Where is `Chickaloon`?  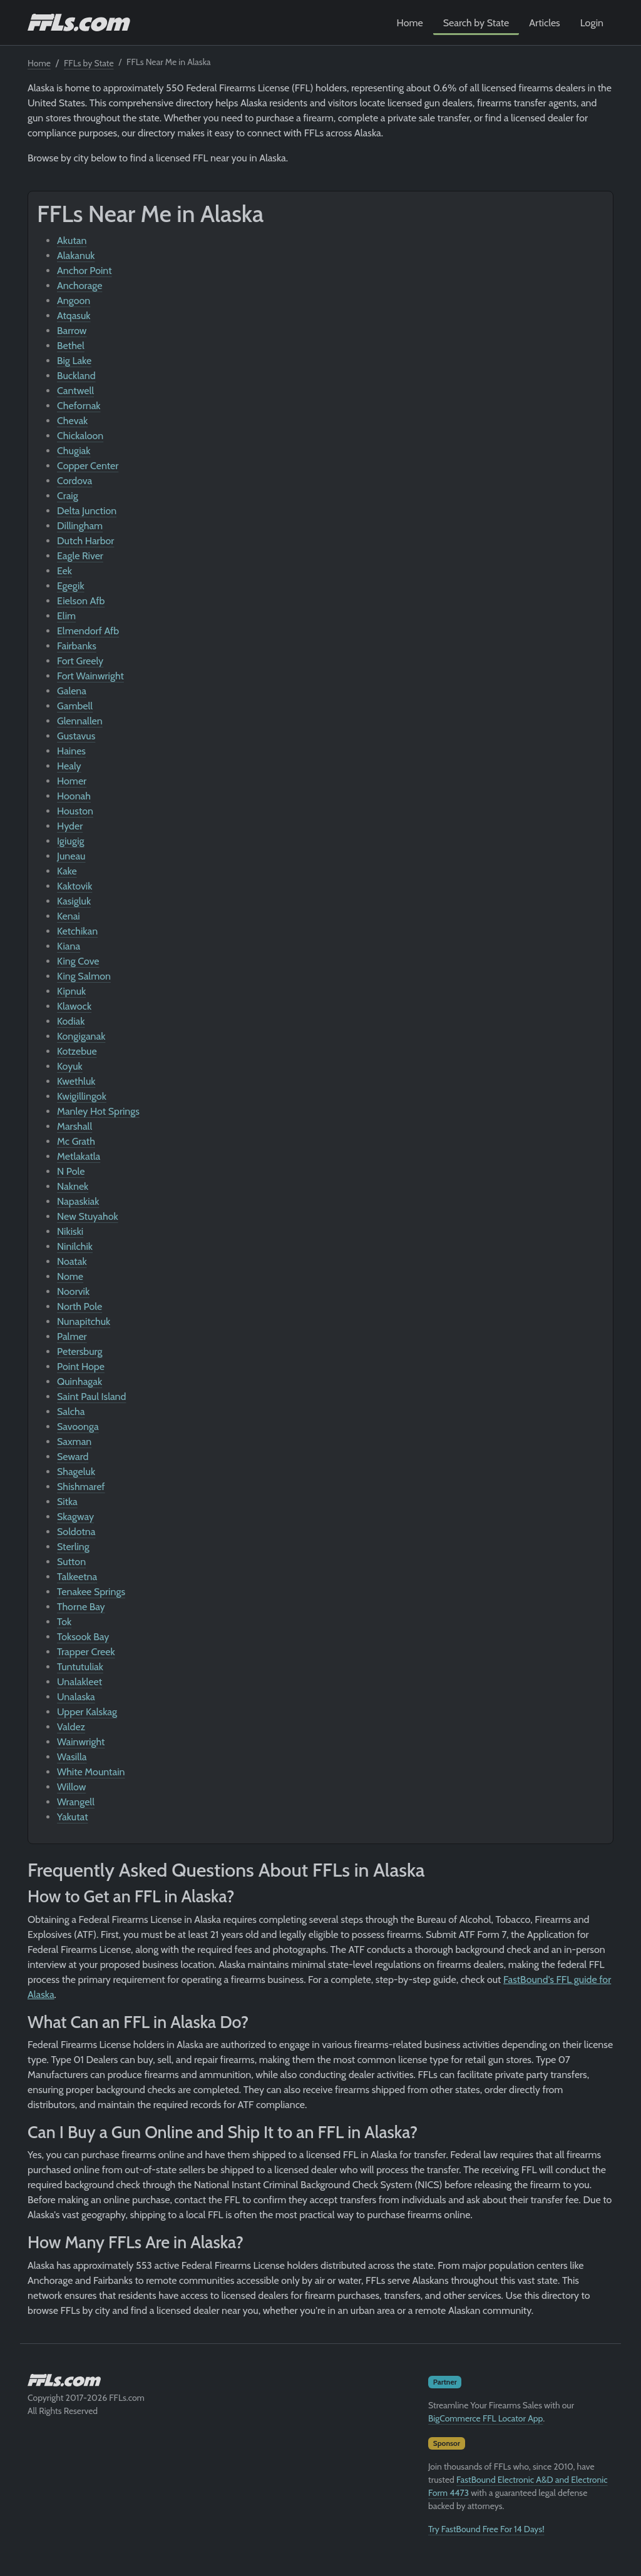 Chickaloon is located at coordinates (80, 436).